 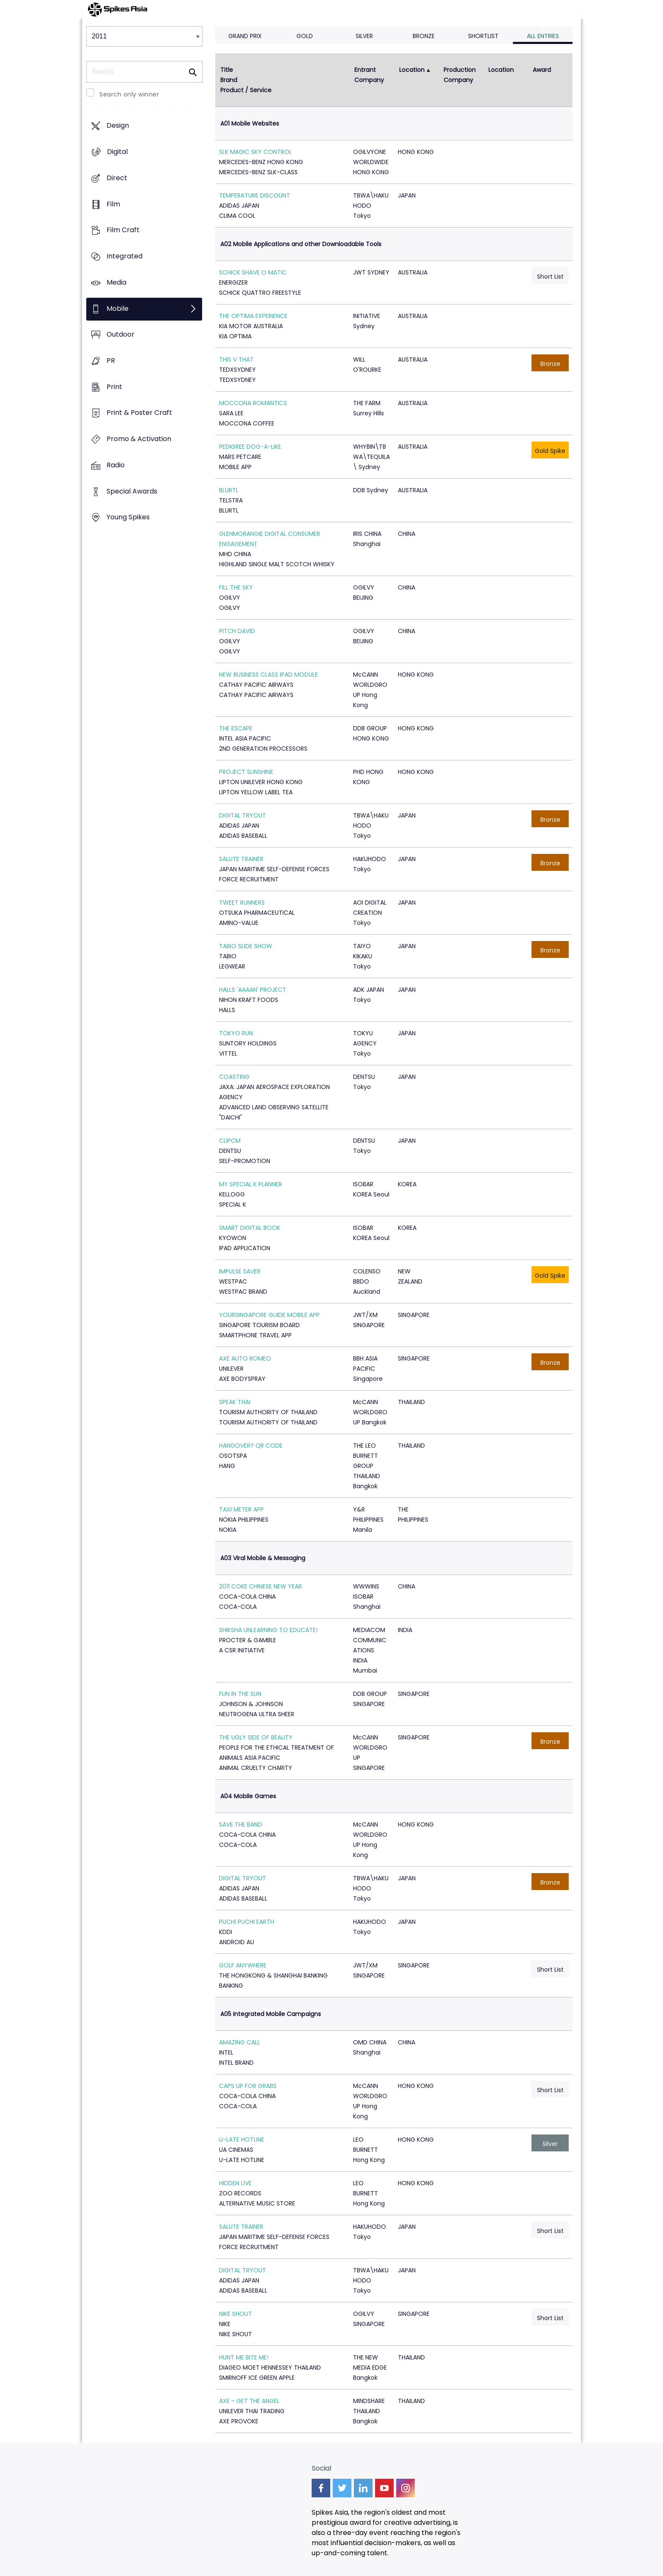 I want to click on GOLF ANYWHERE, so click(x=242, y=1965).